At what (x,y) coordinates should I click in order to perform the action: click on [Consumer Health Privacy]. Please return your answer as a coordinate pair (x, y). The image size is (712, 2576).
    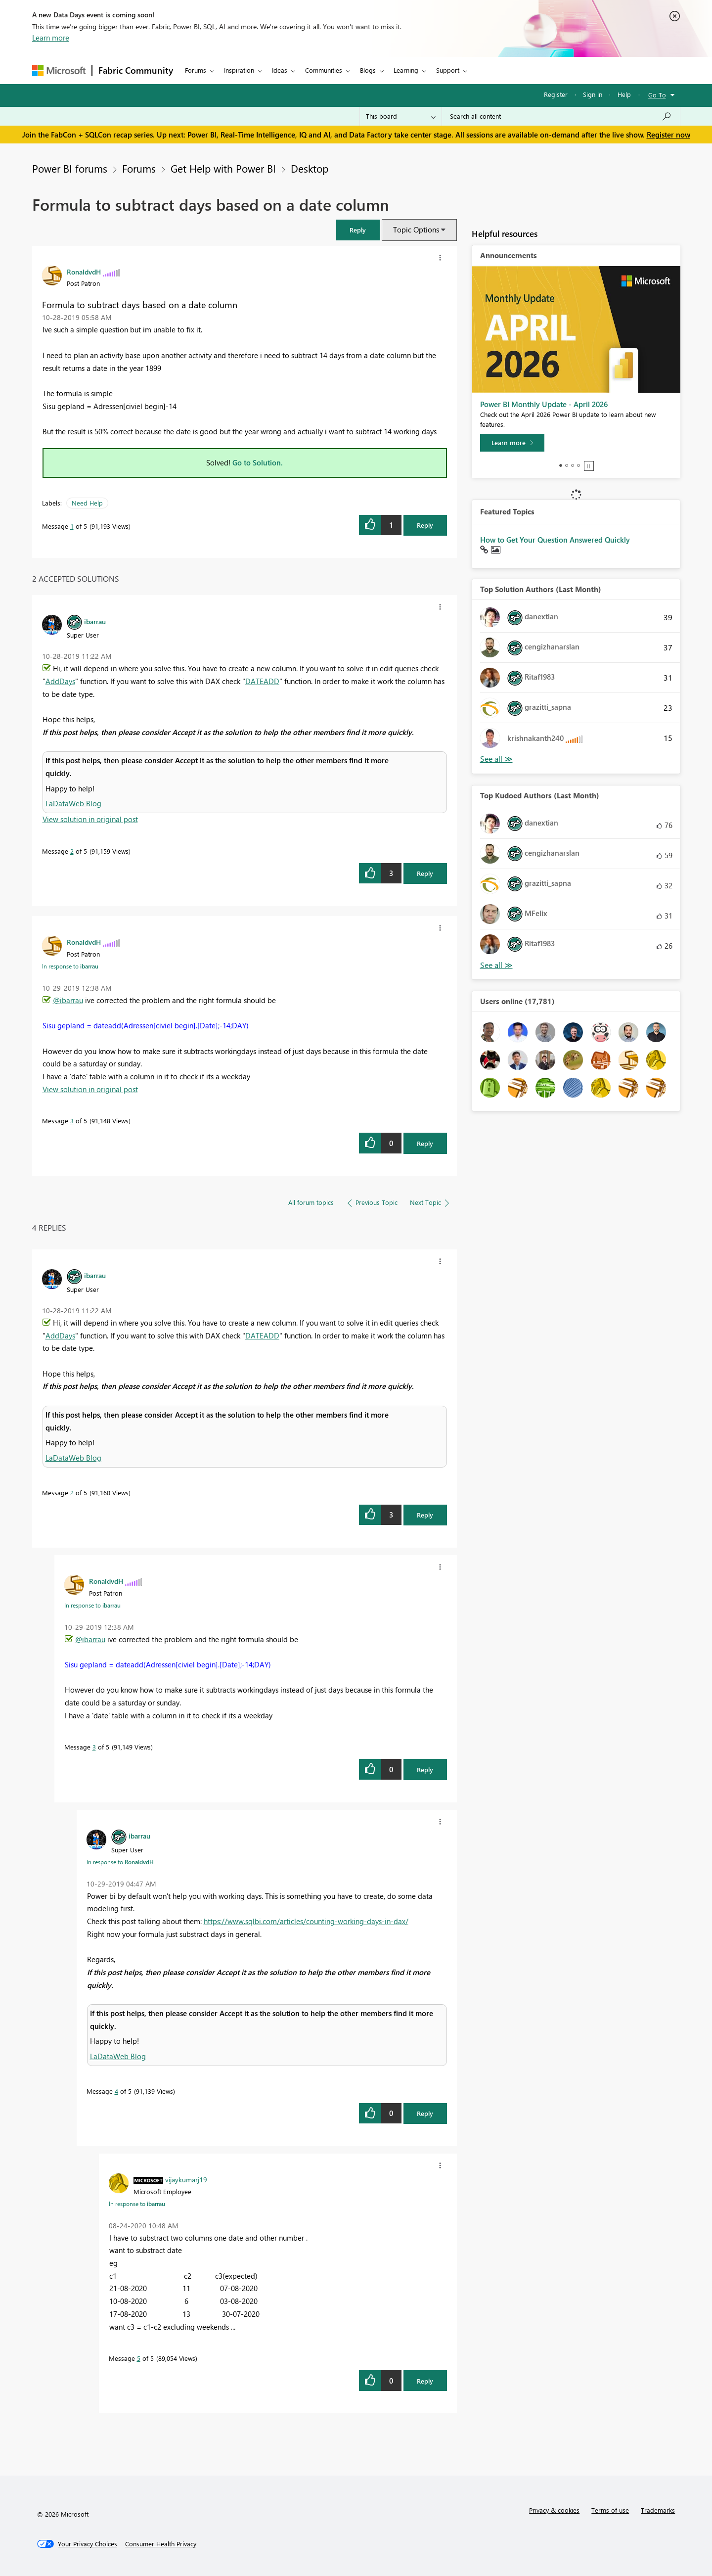
    Looking at the image, I should click on (160, 2544).